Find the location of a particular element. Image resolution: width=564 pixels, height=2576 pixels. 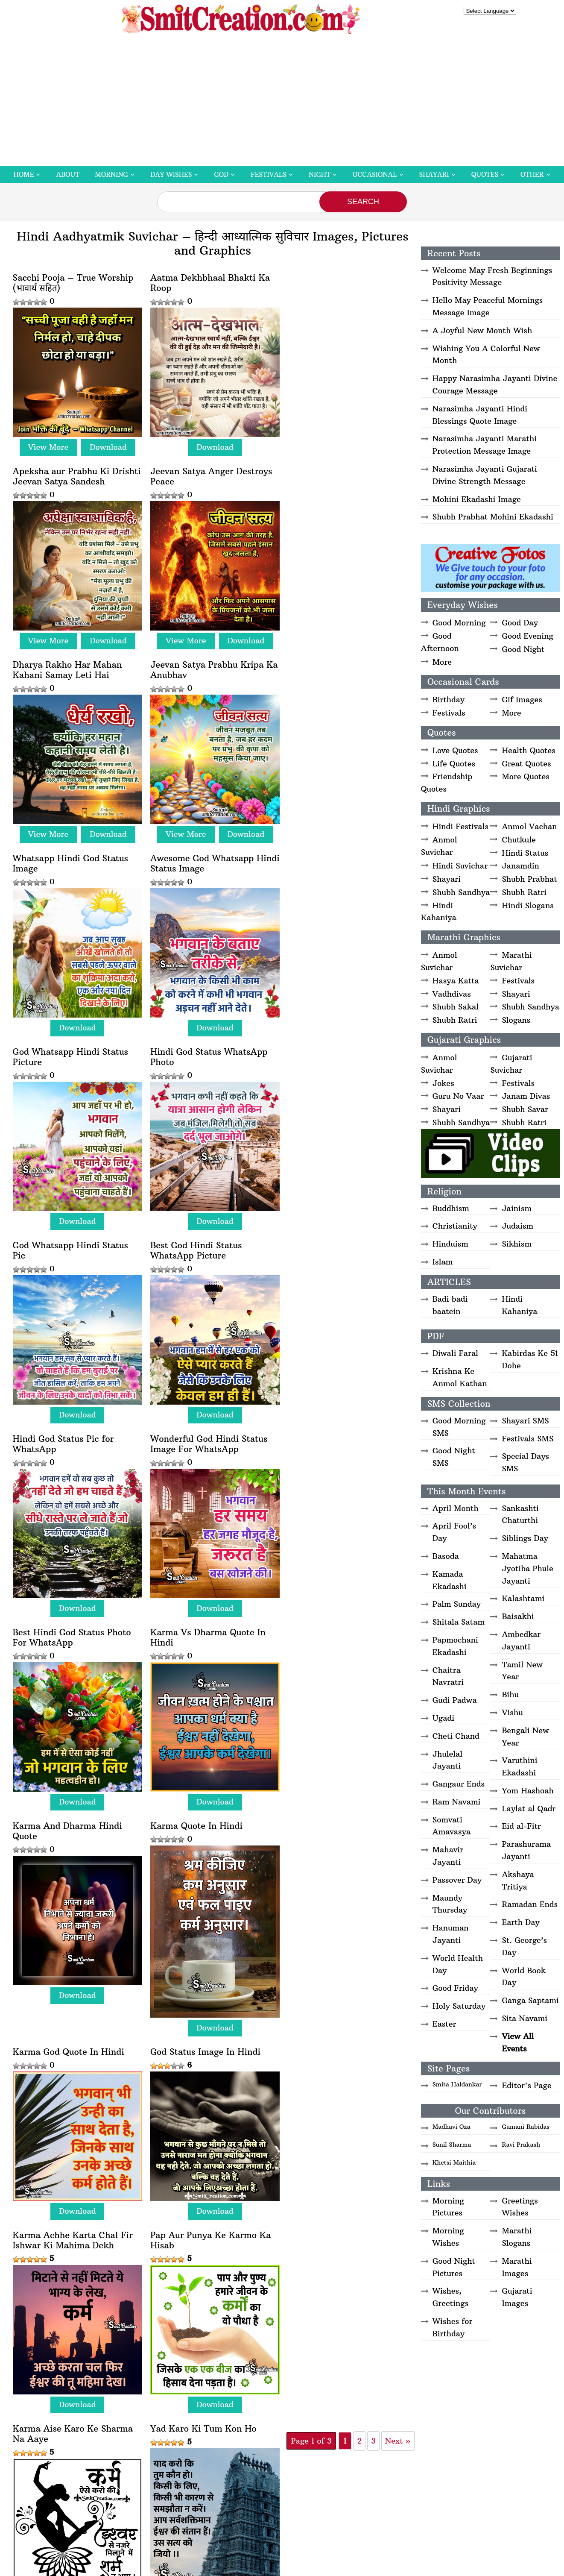

Dharya Rakho Har Mahan Kahani Samay Leti Hai is located at coordinates (202, 473).